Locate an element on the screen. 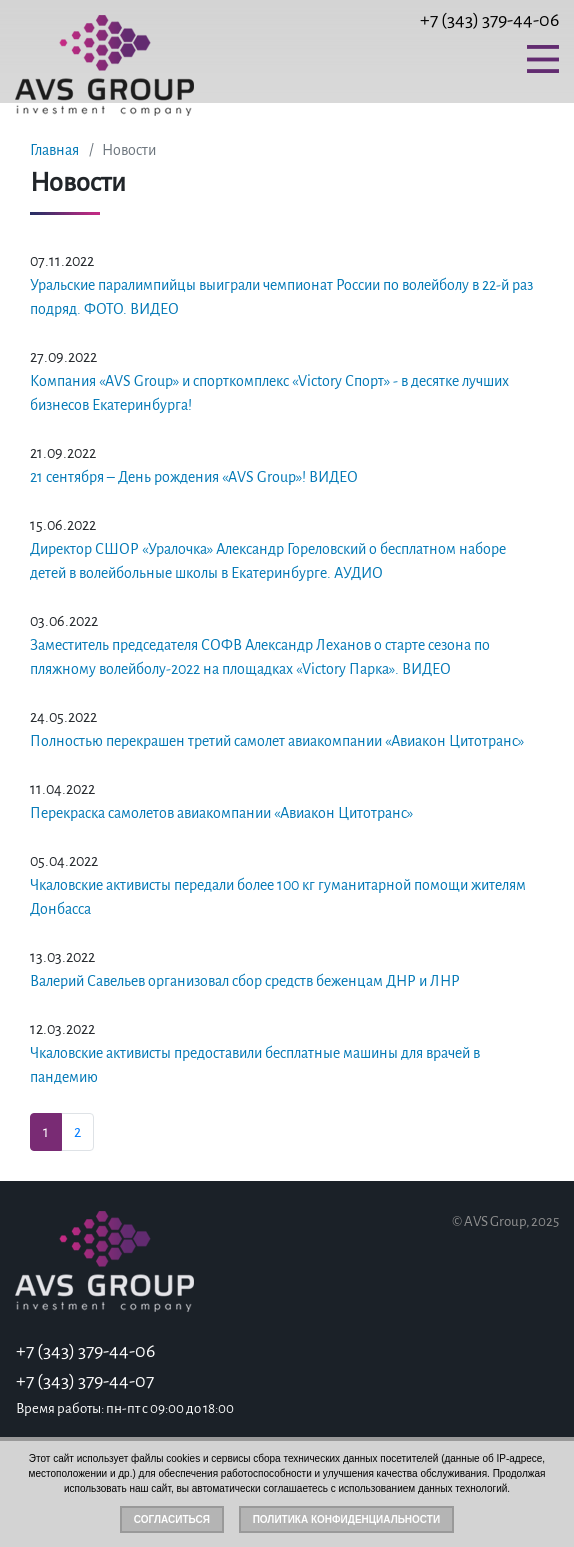 This screenshot has width=574, height=1547. Главная is located at coordinates (54, 150).